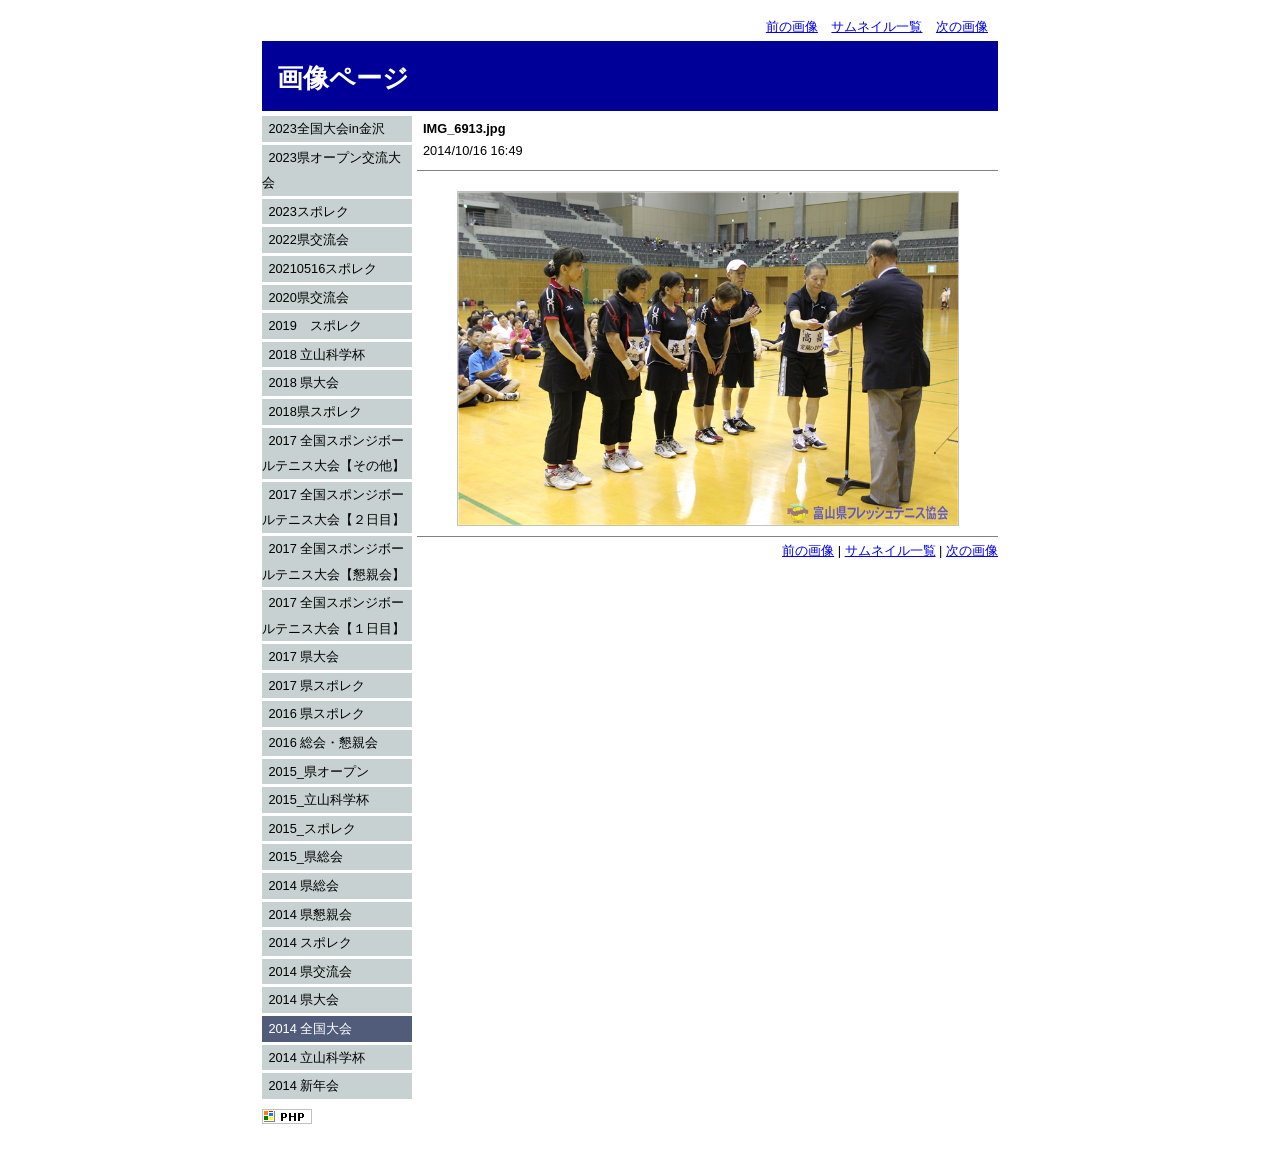 The height and width of the screenshot is (1159, 1280). Describe the element at coordinates (312, 828) in the screenshot. I see `2015_スポレク` at that location.